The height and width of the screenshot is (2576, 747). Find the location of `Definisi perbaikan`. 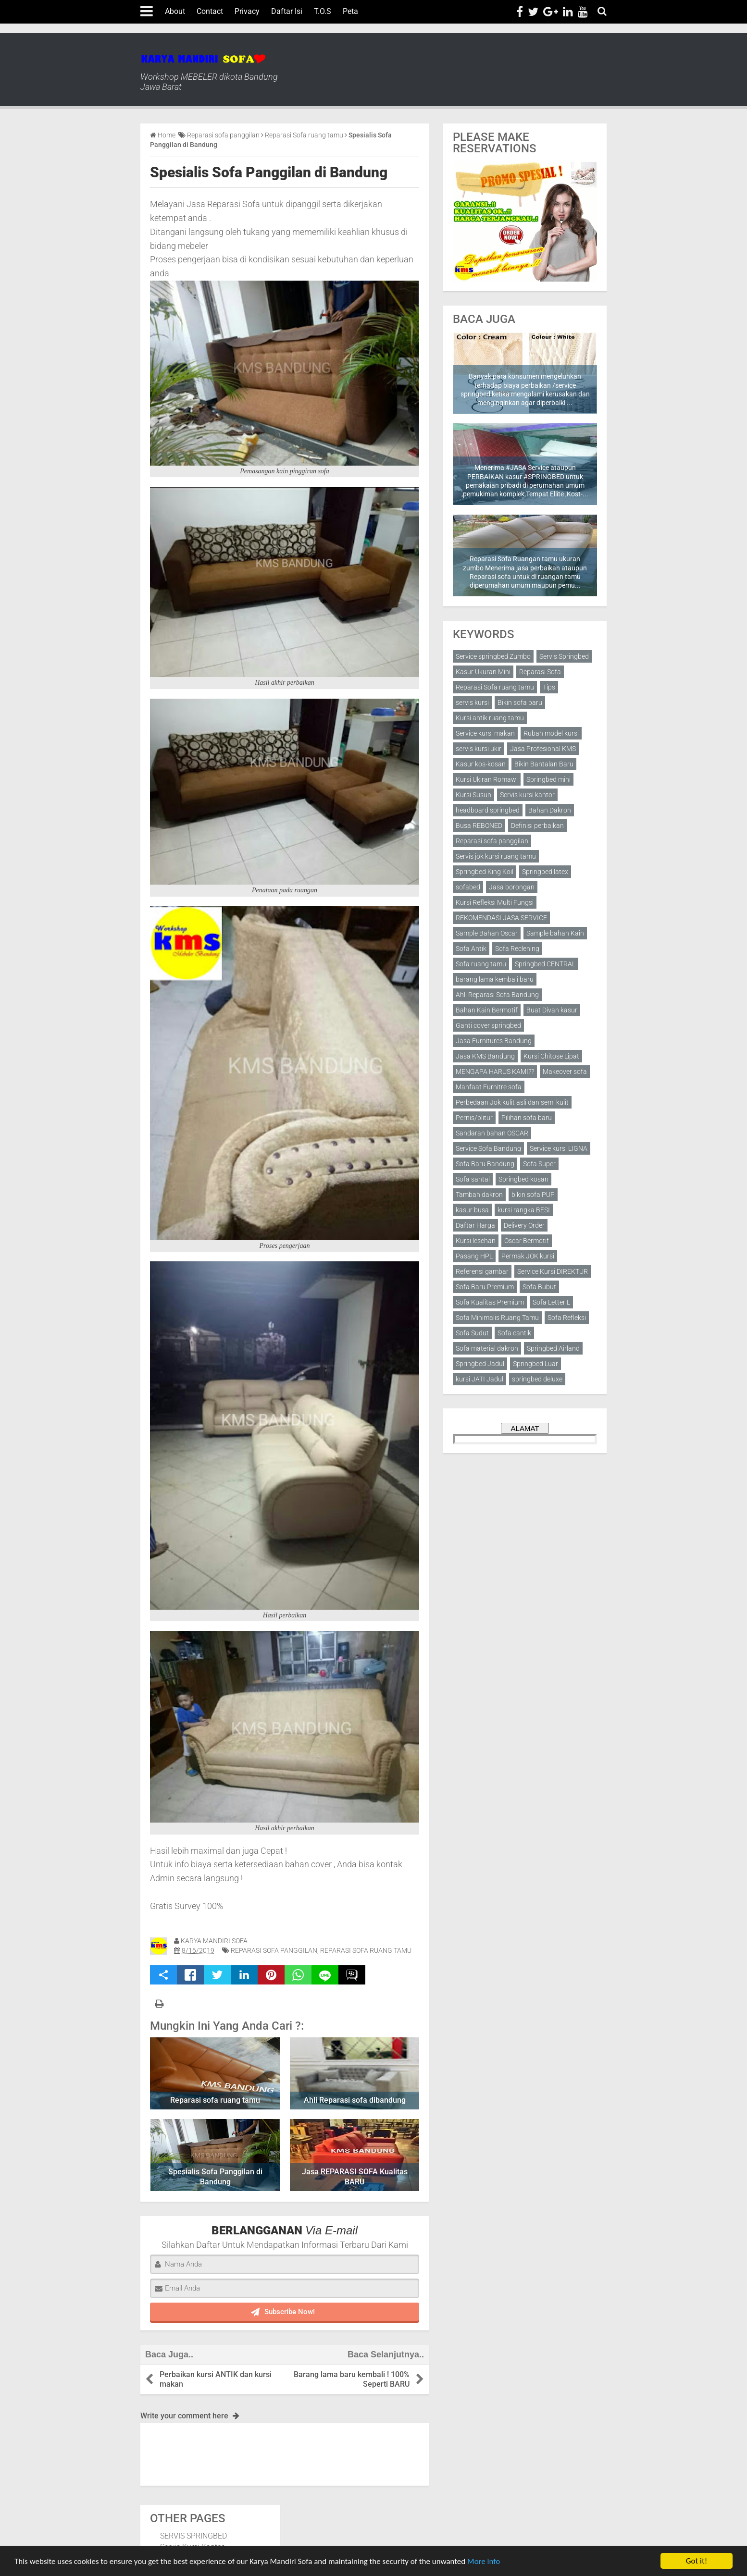

Definisi perbaikan is located at coordinates (537, 825).